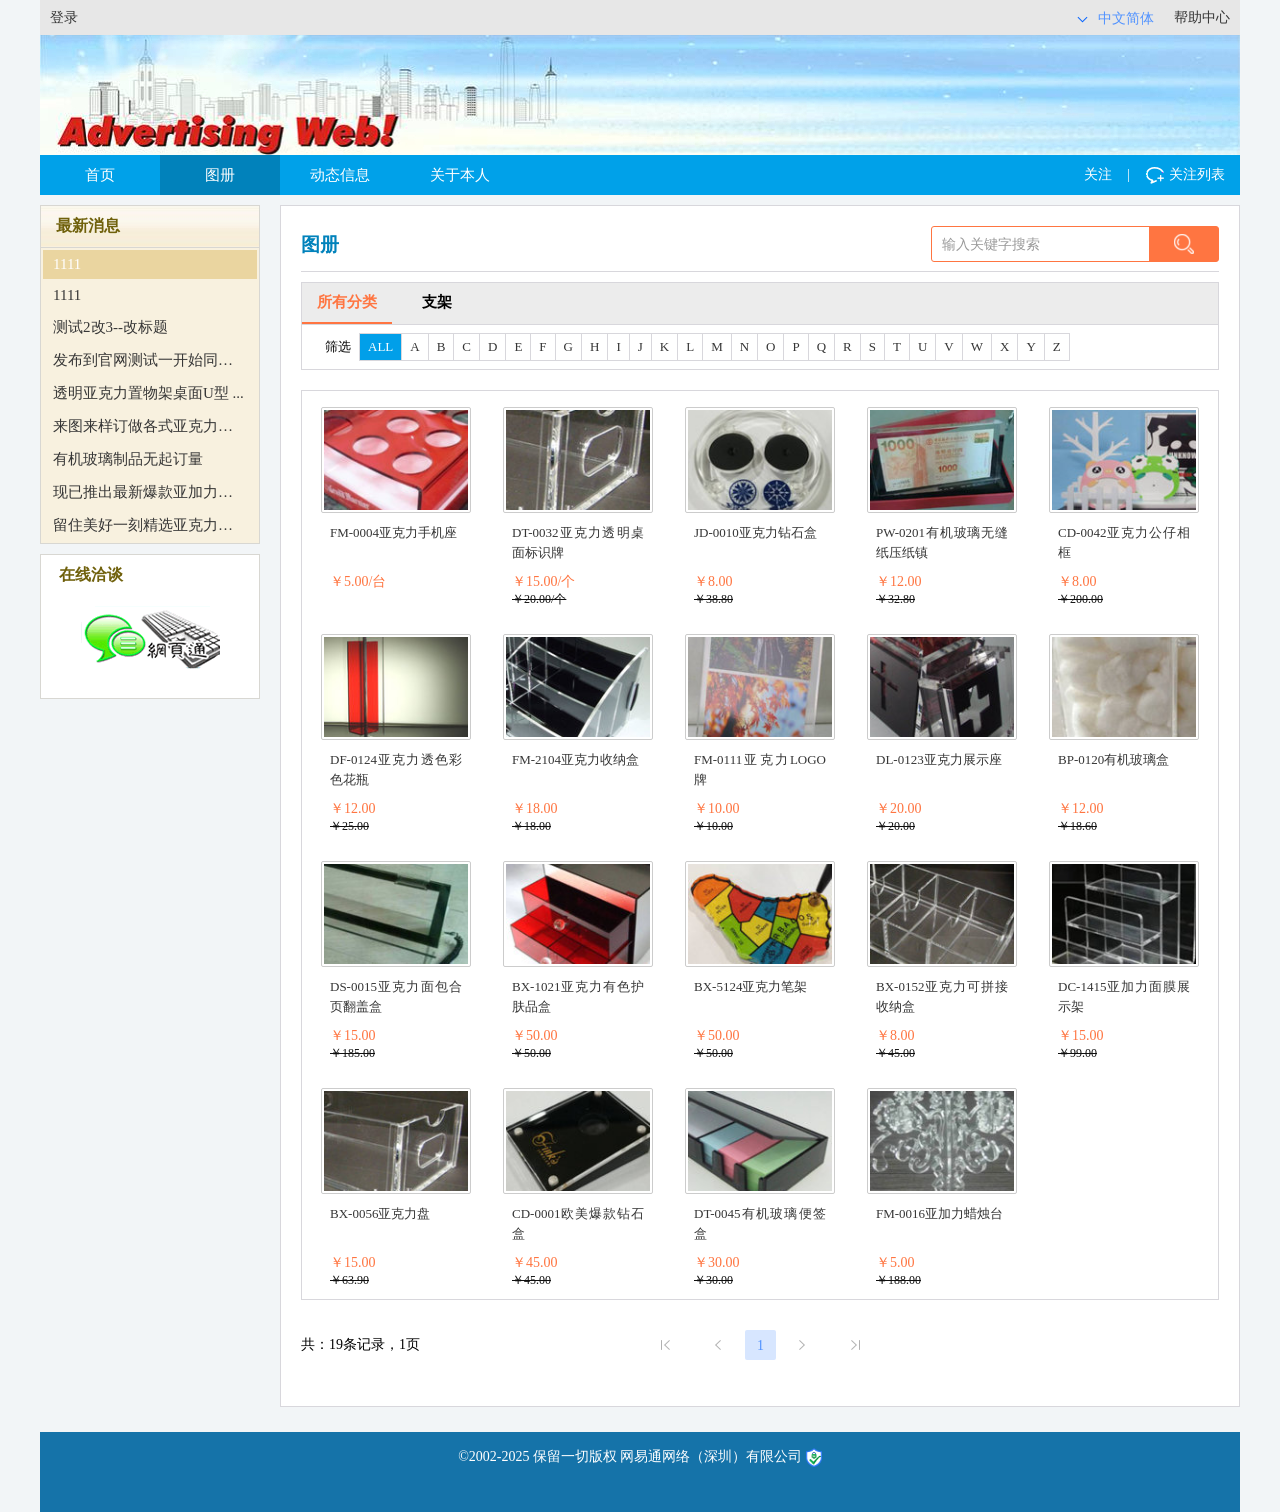 The width and height of the screenshot is (1280, 1512). What do you see at coordinates (110, 327) in the screenshot?
I see `测试2改3--改标题` at bounding box center [110, 327].